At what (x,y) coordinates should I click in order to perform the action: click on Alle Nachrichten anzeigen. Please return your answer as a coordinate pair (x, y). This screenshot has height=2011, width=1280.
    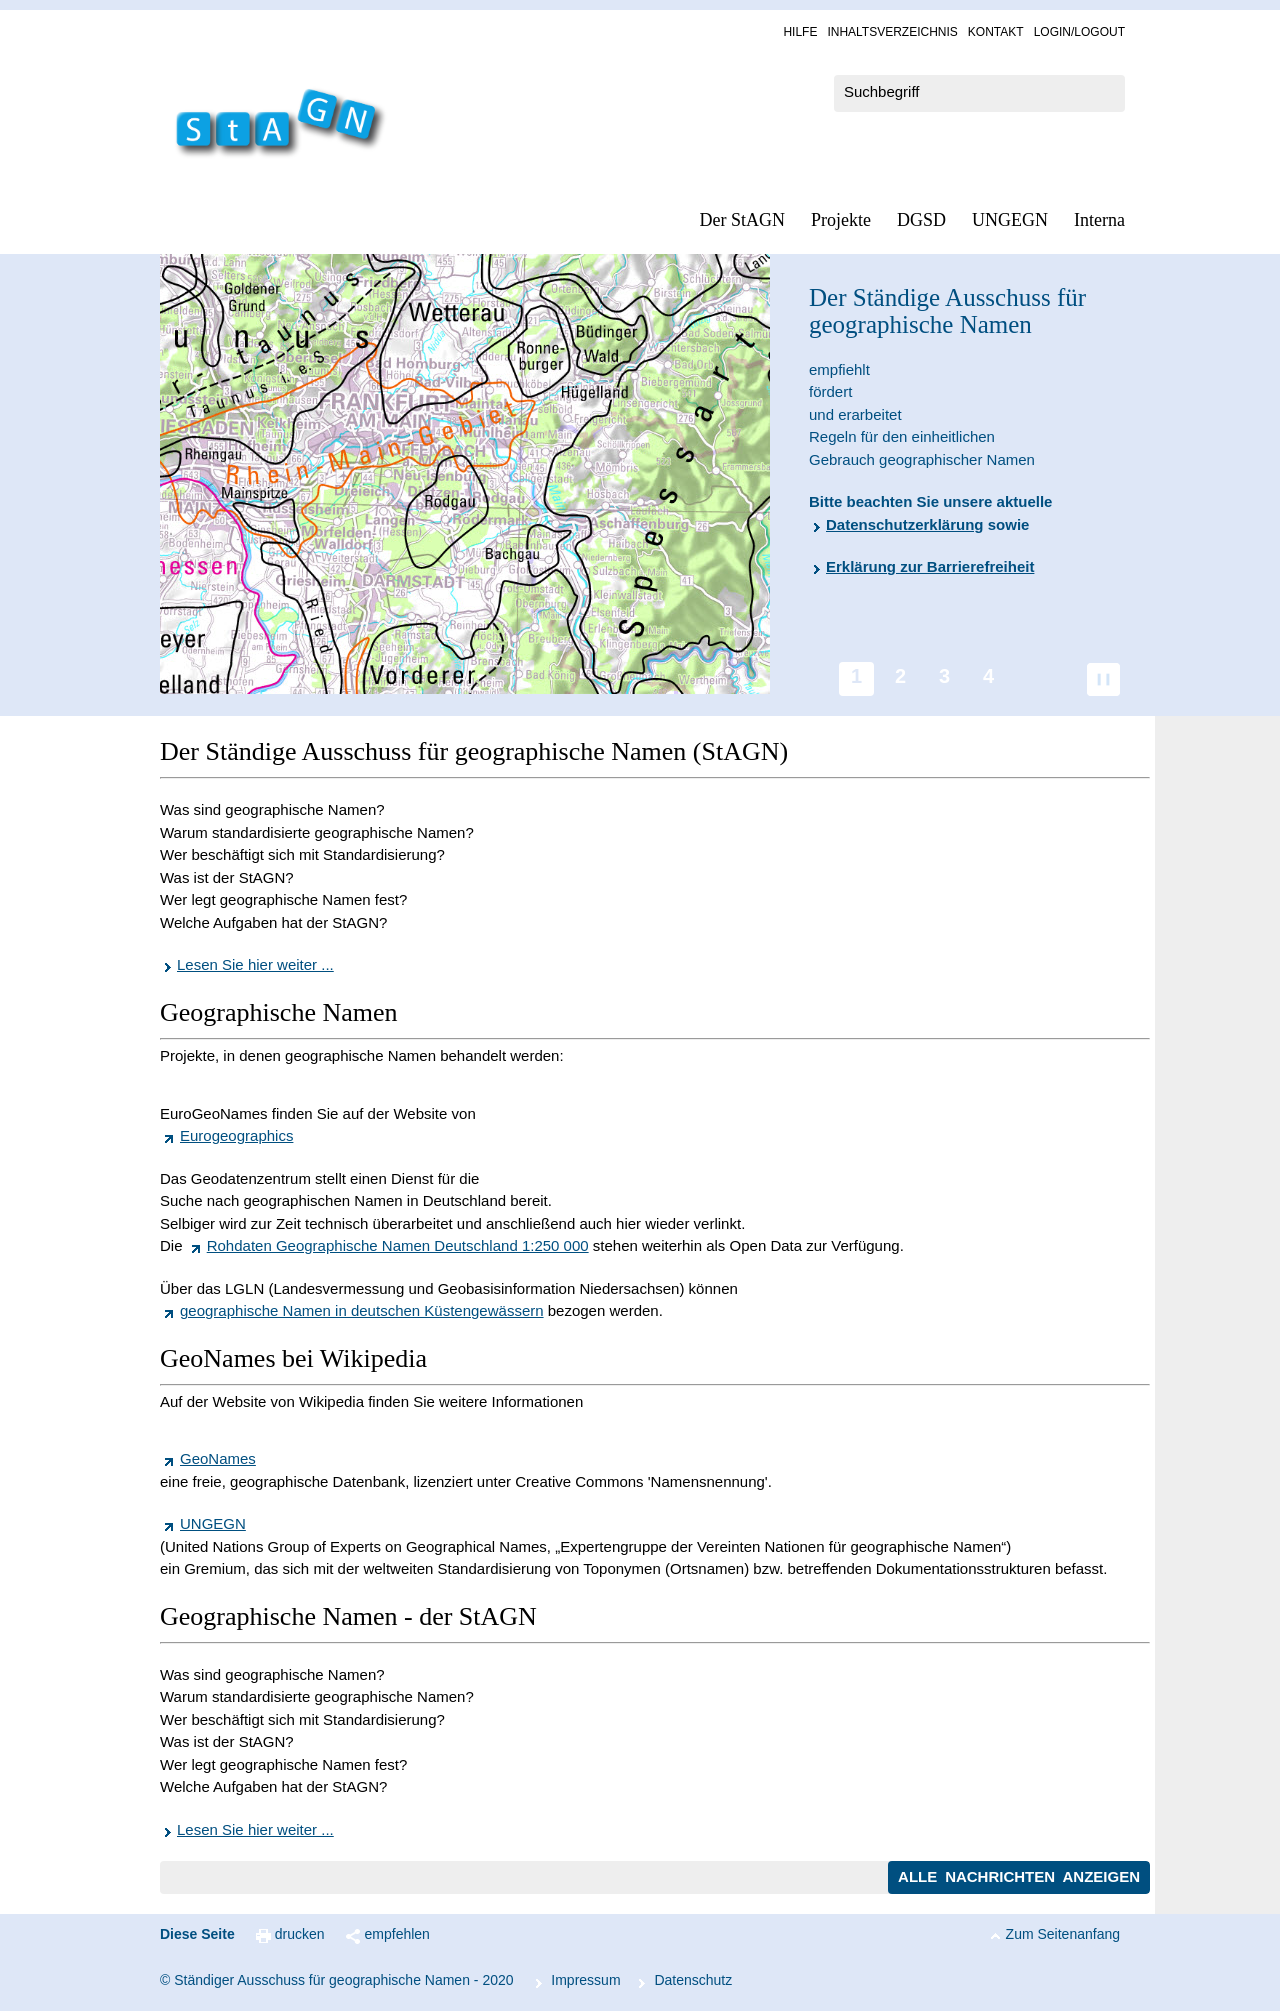
    Looking at the image, I should click on (1019, 1876).